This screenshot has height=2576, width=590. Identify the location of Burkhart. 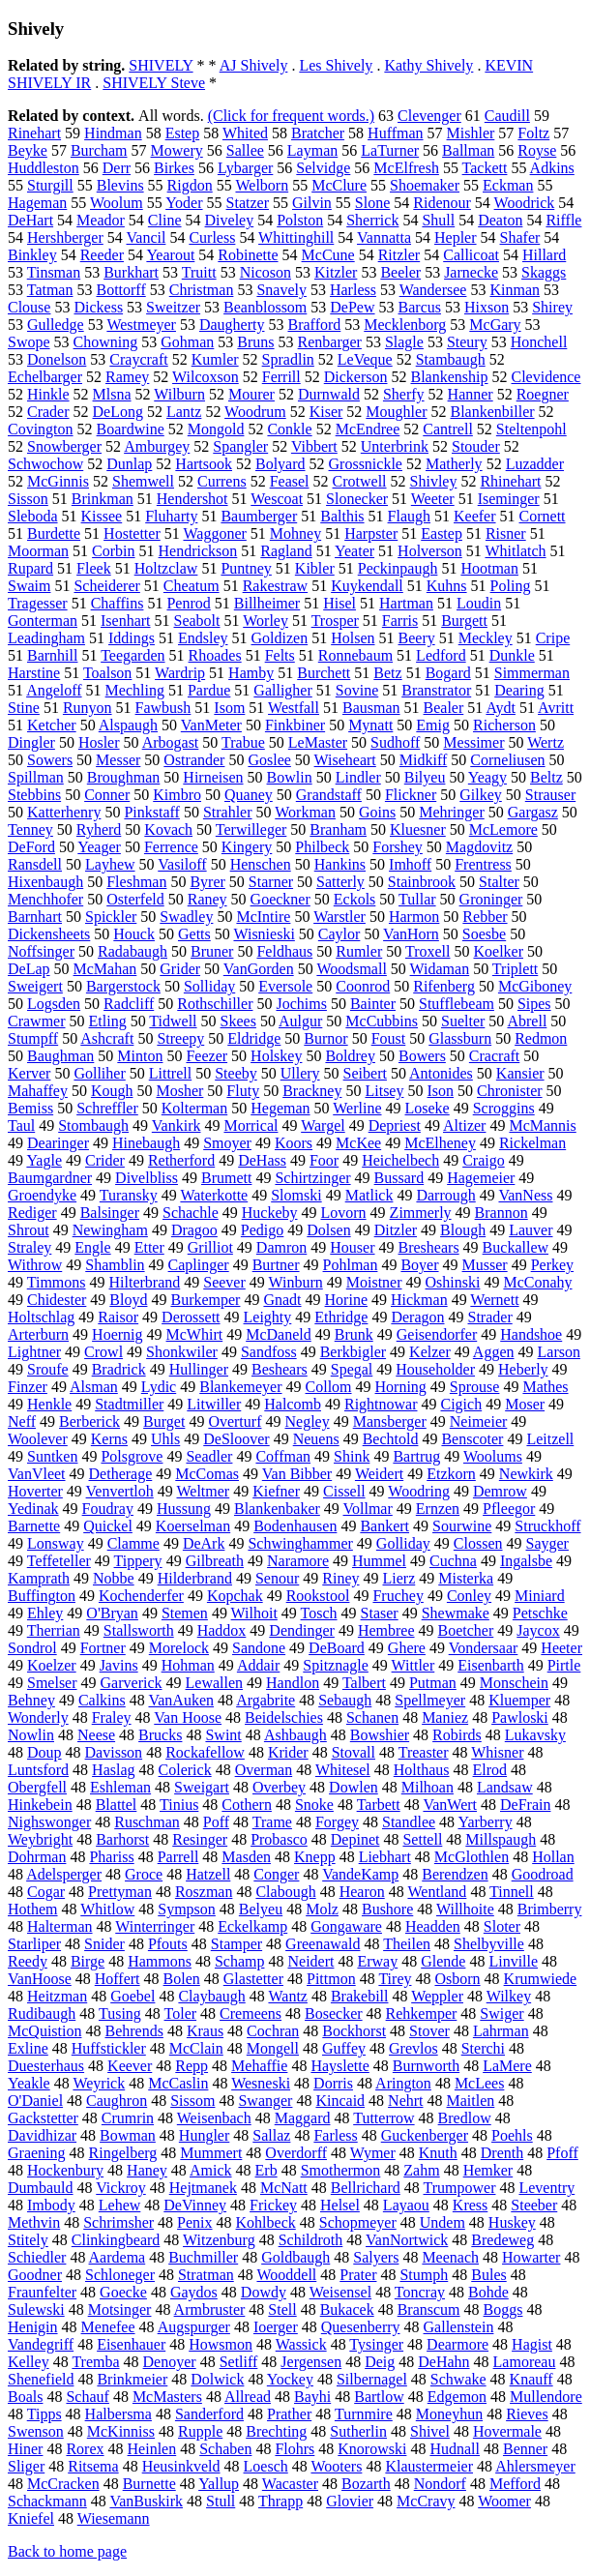
(131, 272).